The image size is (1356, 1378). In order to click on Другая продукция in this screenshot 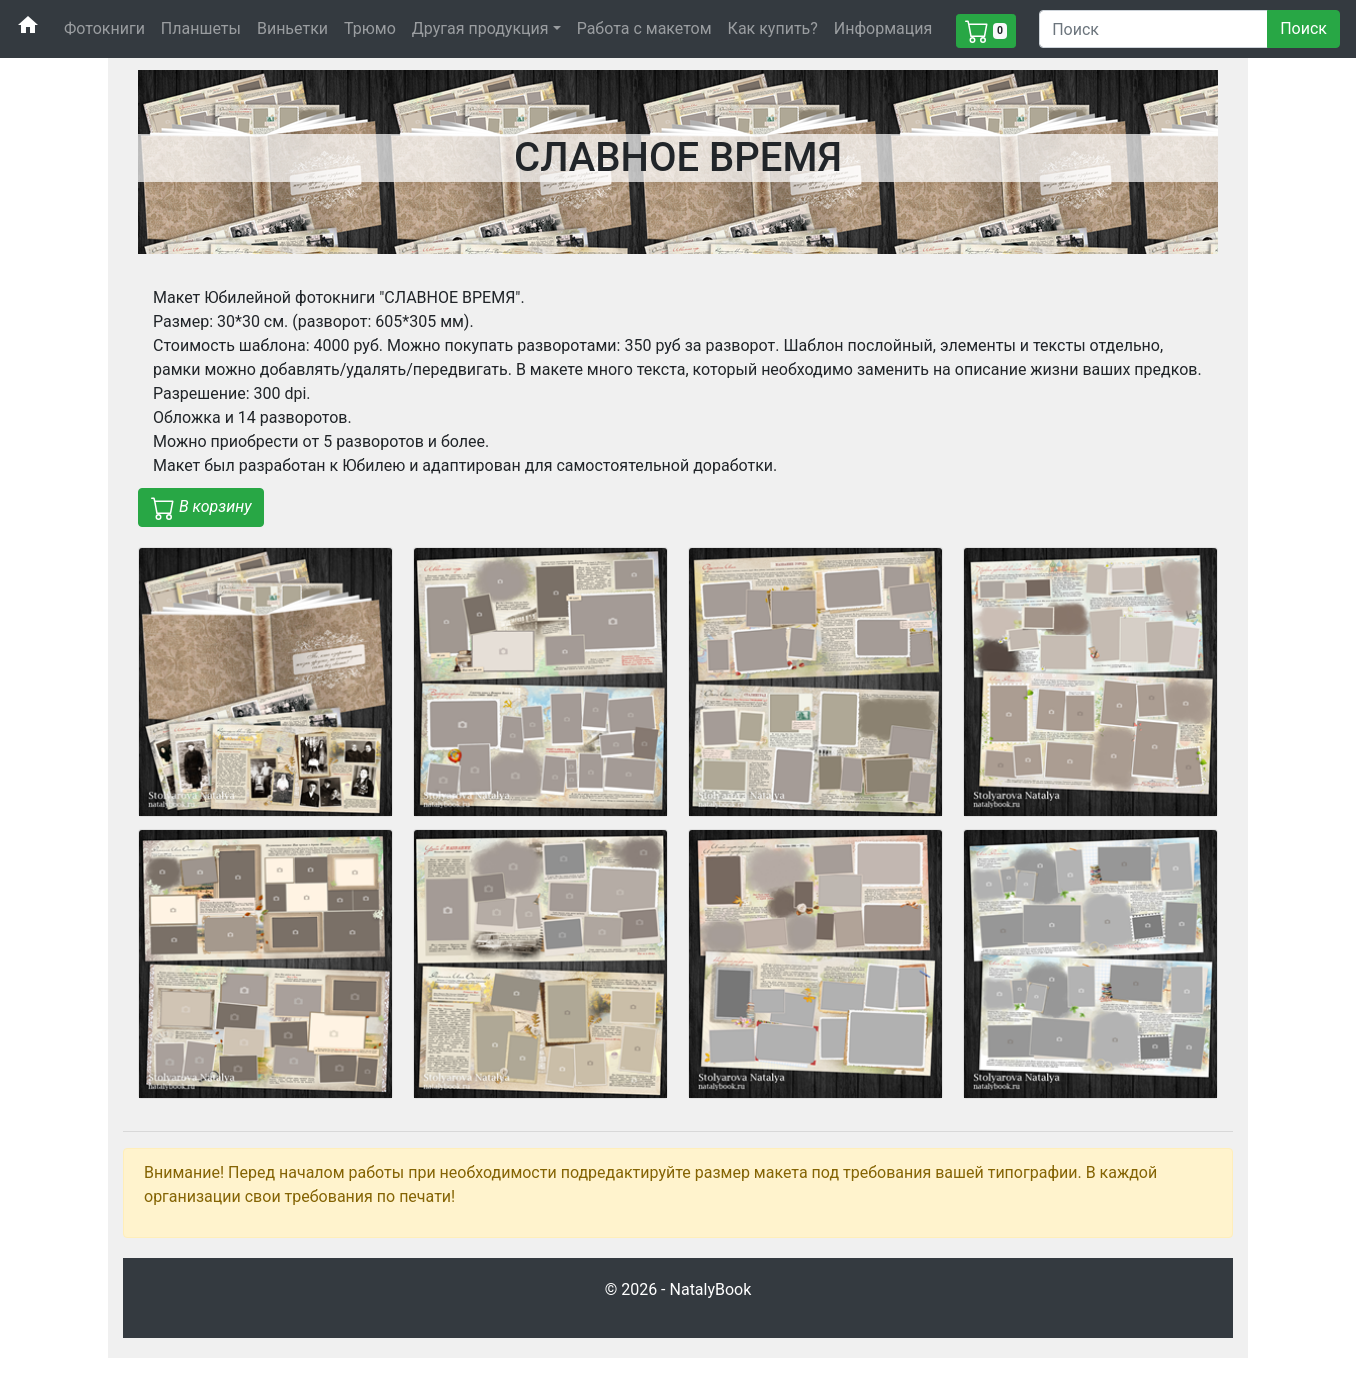, I will do `click(480, 28)`.